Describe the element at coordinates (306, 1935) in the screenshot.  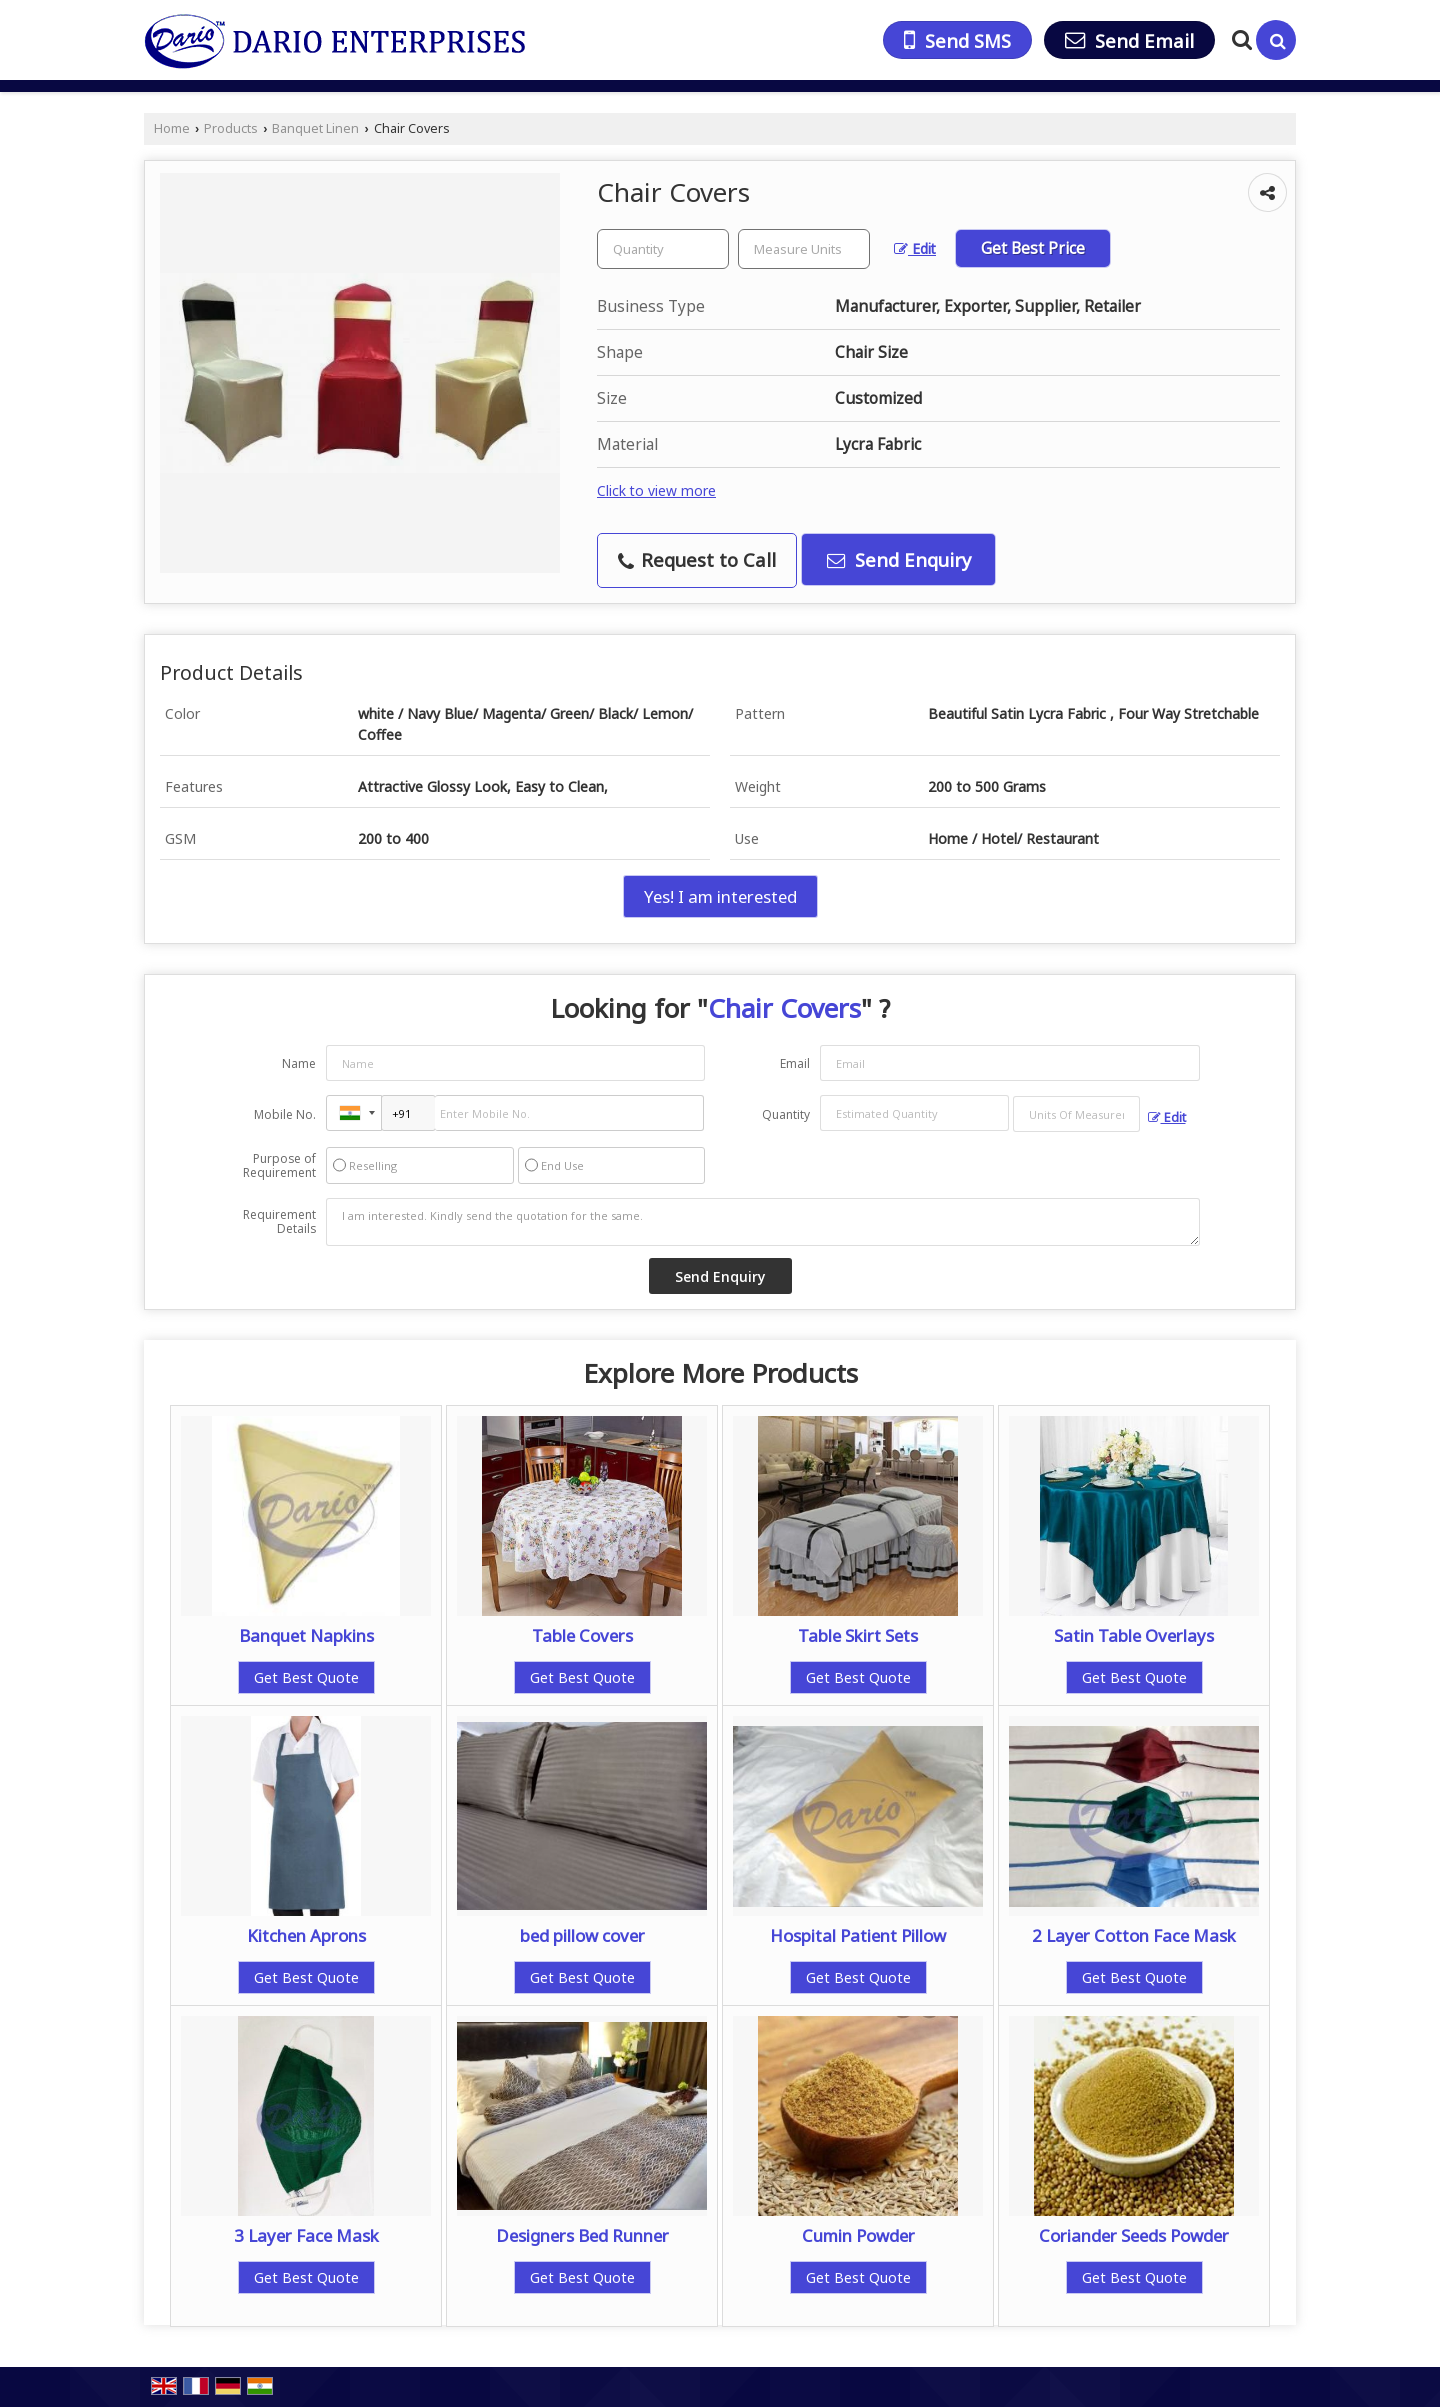
I see `Kitchen Aprons` at that location.